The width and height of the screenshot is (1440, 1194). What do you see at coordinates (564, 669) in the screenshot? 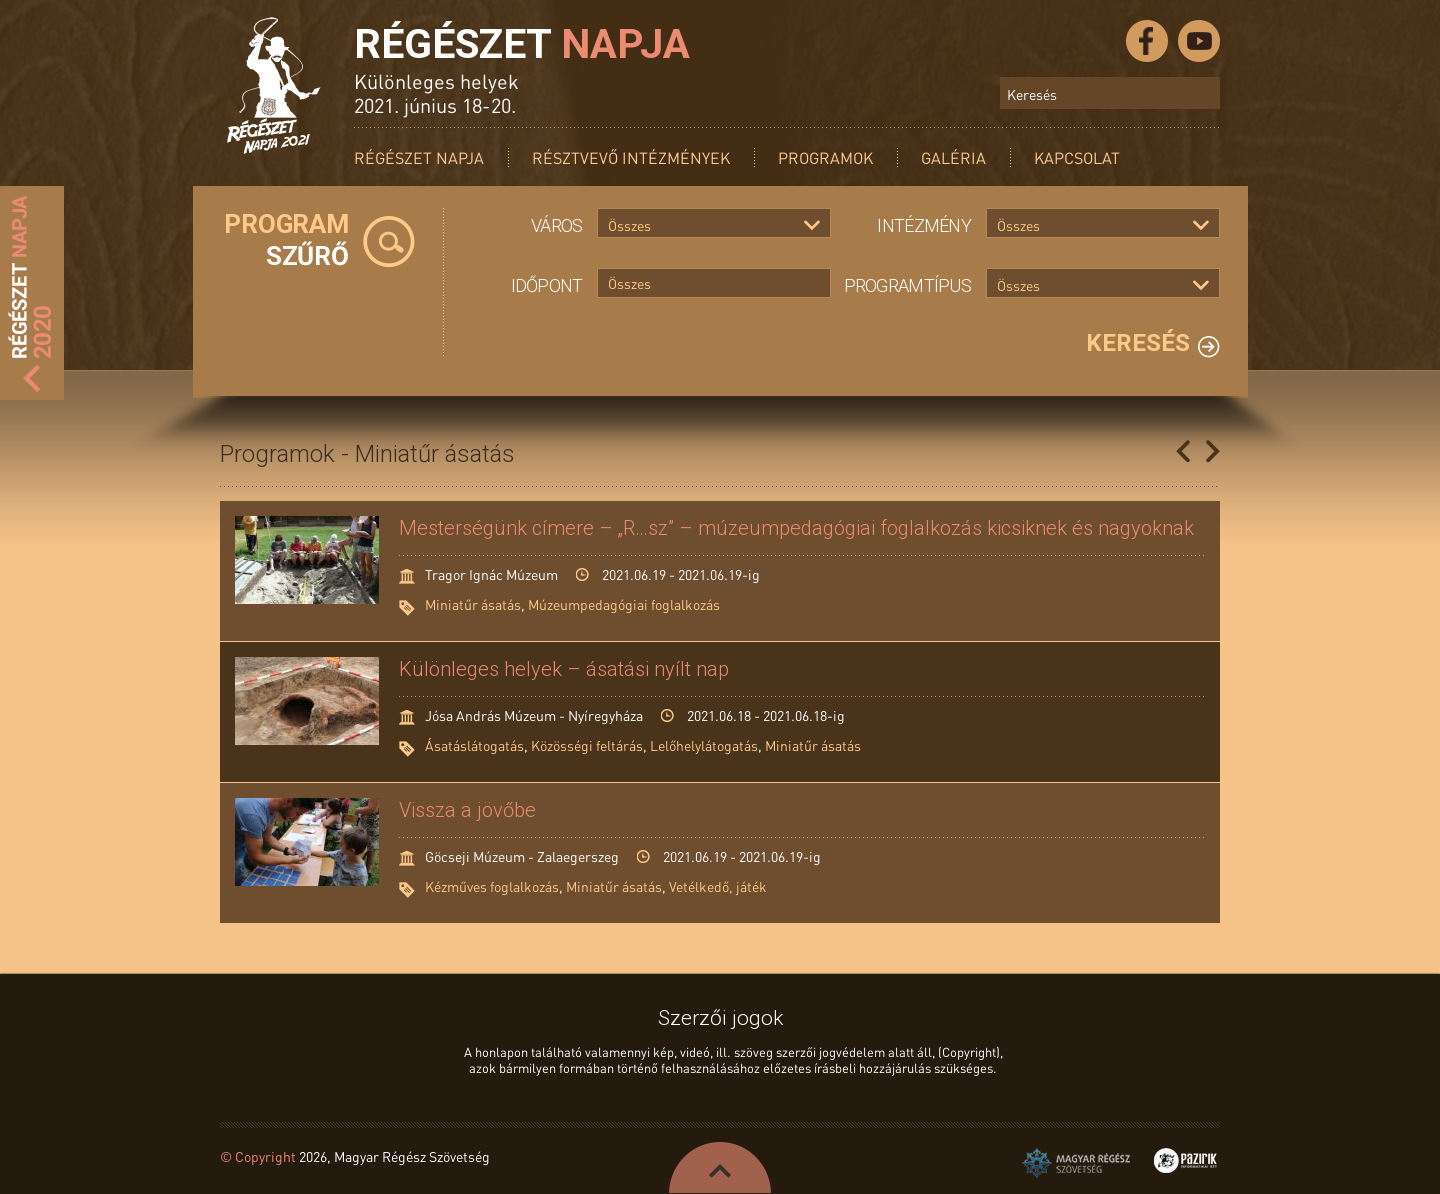
I see `Különleges helyek – ásatási nyílt nap` at bounding box center [564, 669].